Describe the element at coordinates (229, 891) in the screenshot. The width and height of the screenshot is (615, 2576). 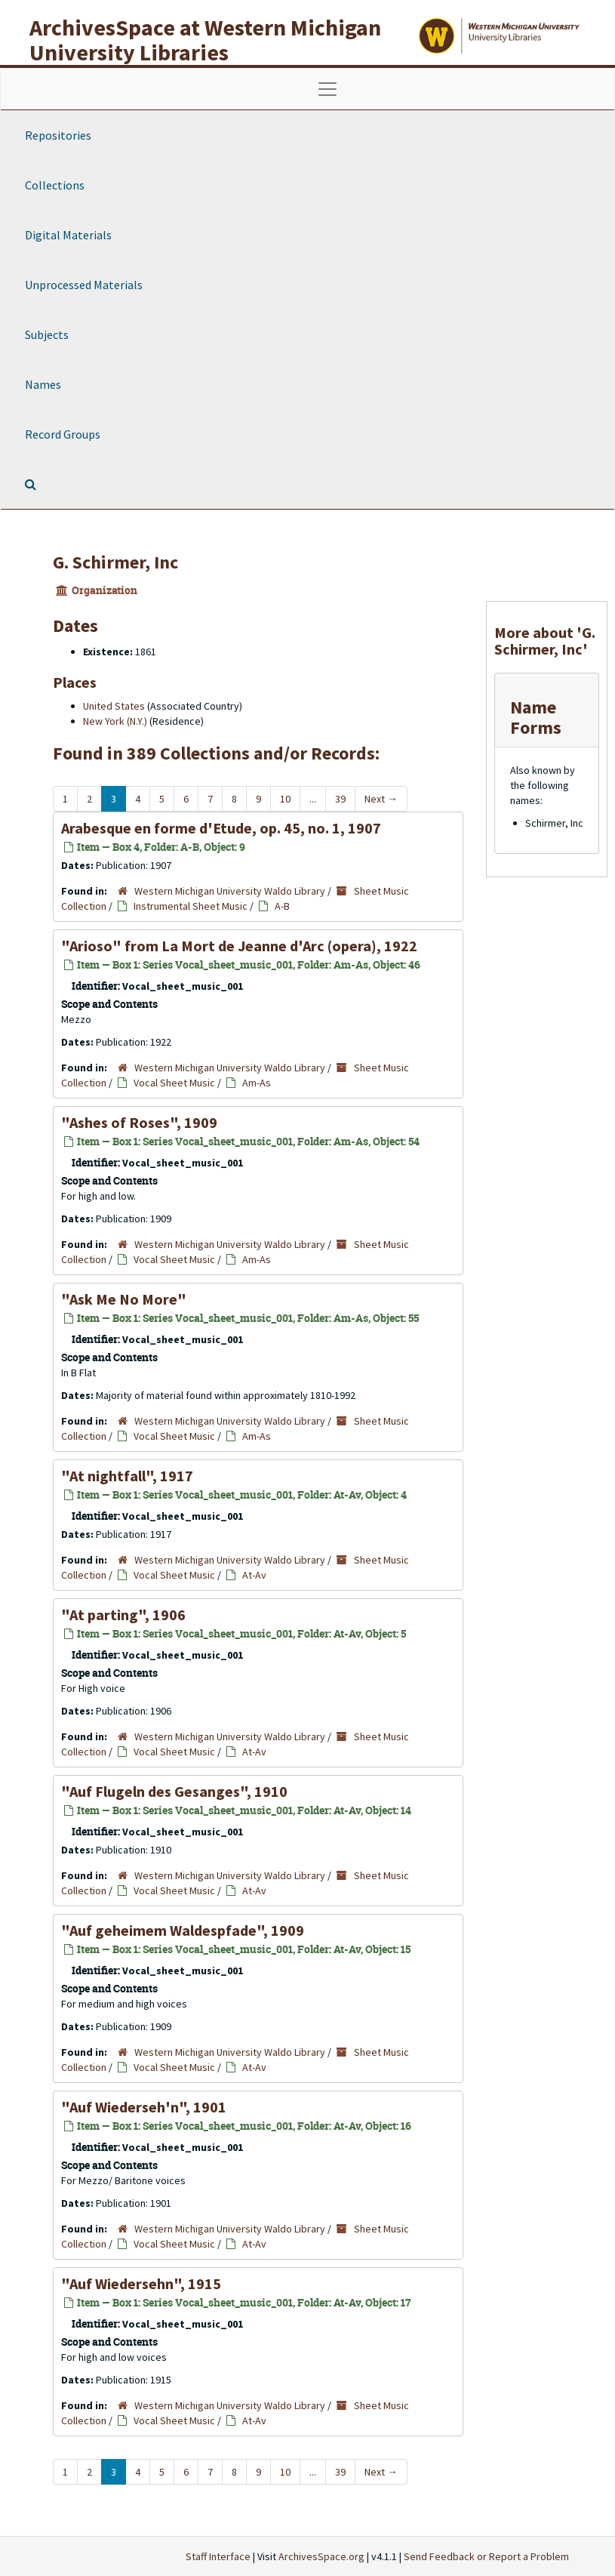
I see `Western Michigan University Waldo Library` at that location.